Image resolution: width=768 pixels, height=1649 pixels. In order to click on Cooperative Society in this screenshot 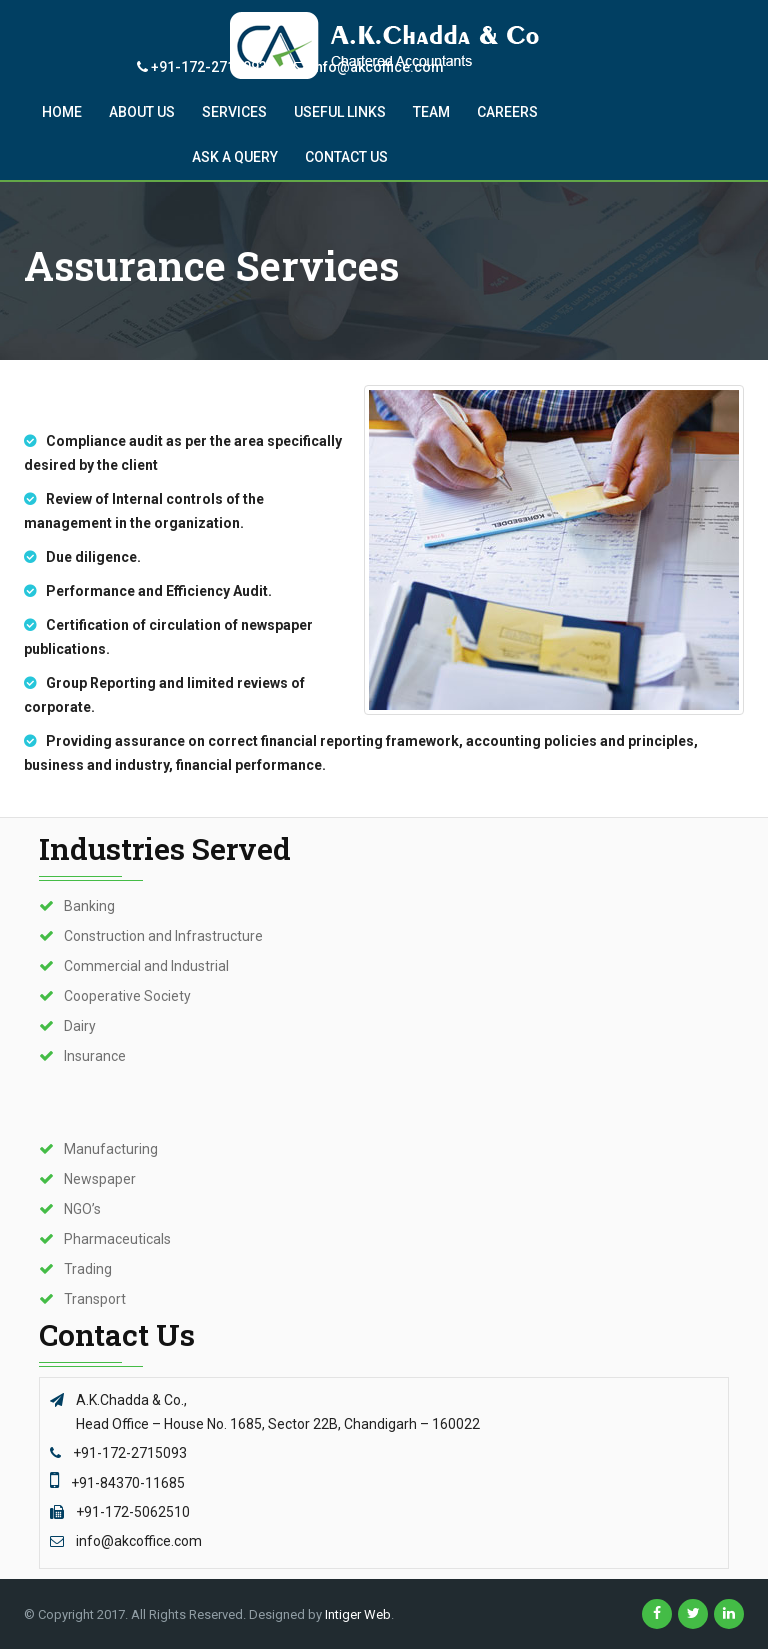, I will do `click(127, 996)`.